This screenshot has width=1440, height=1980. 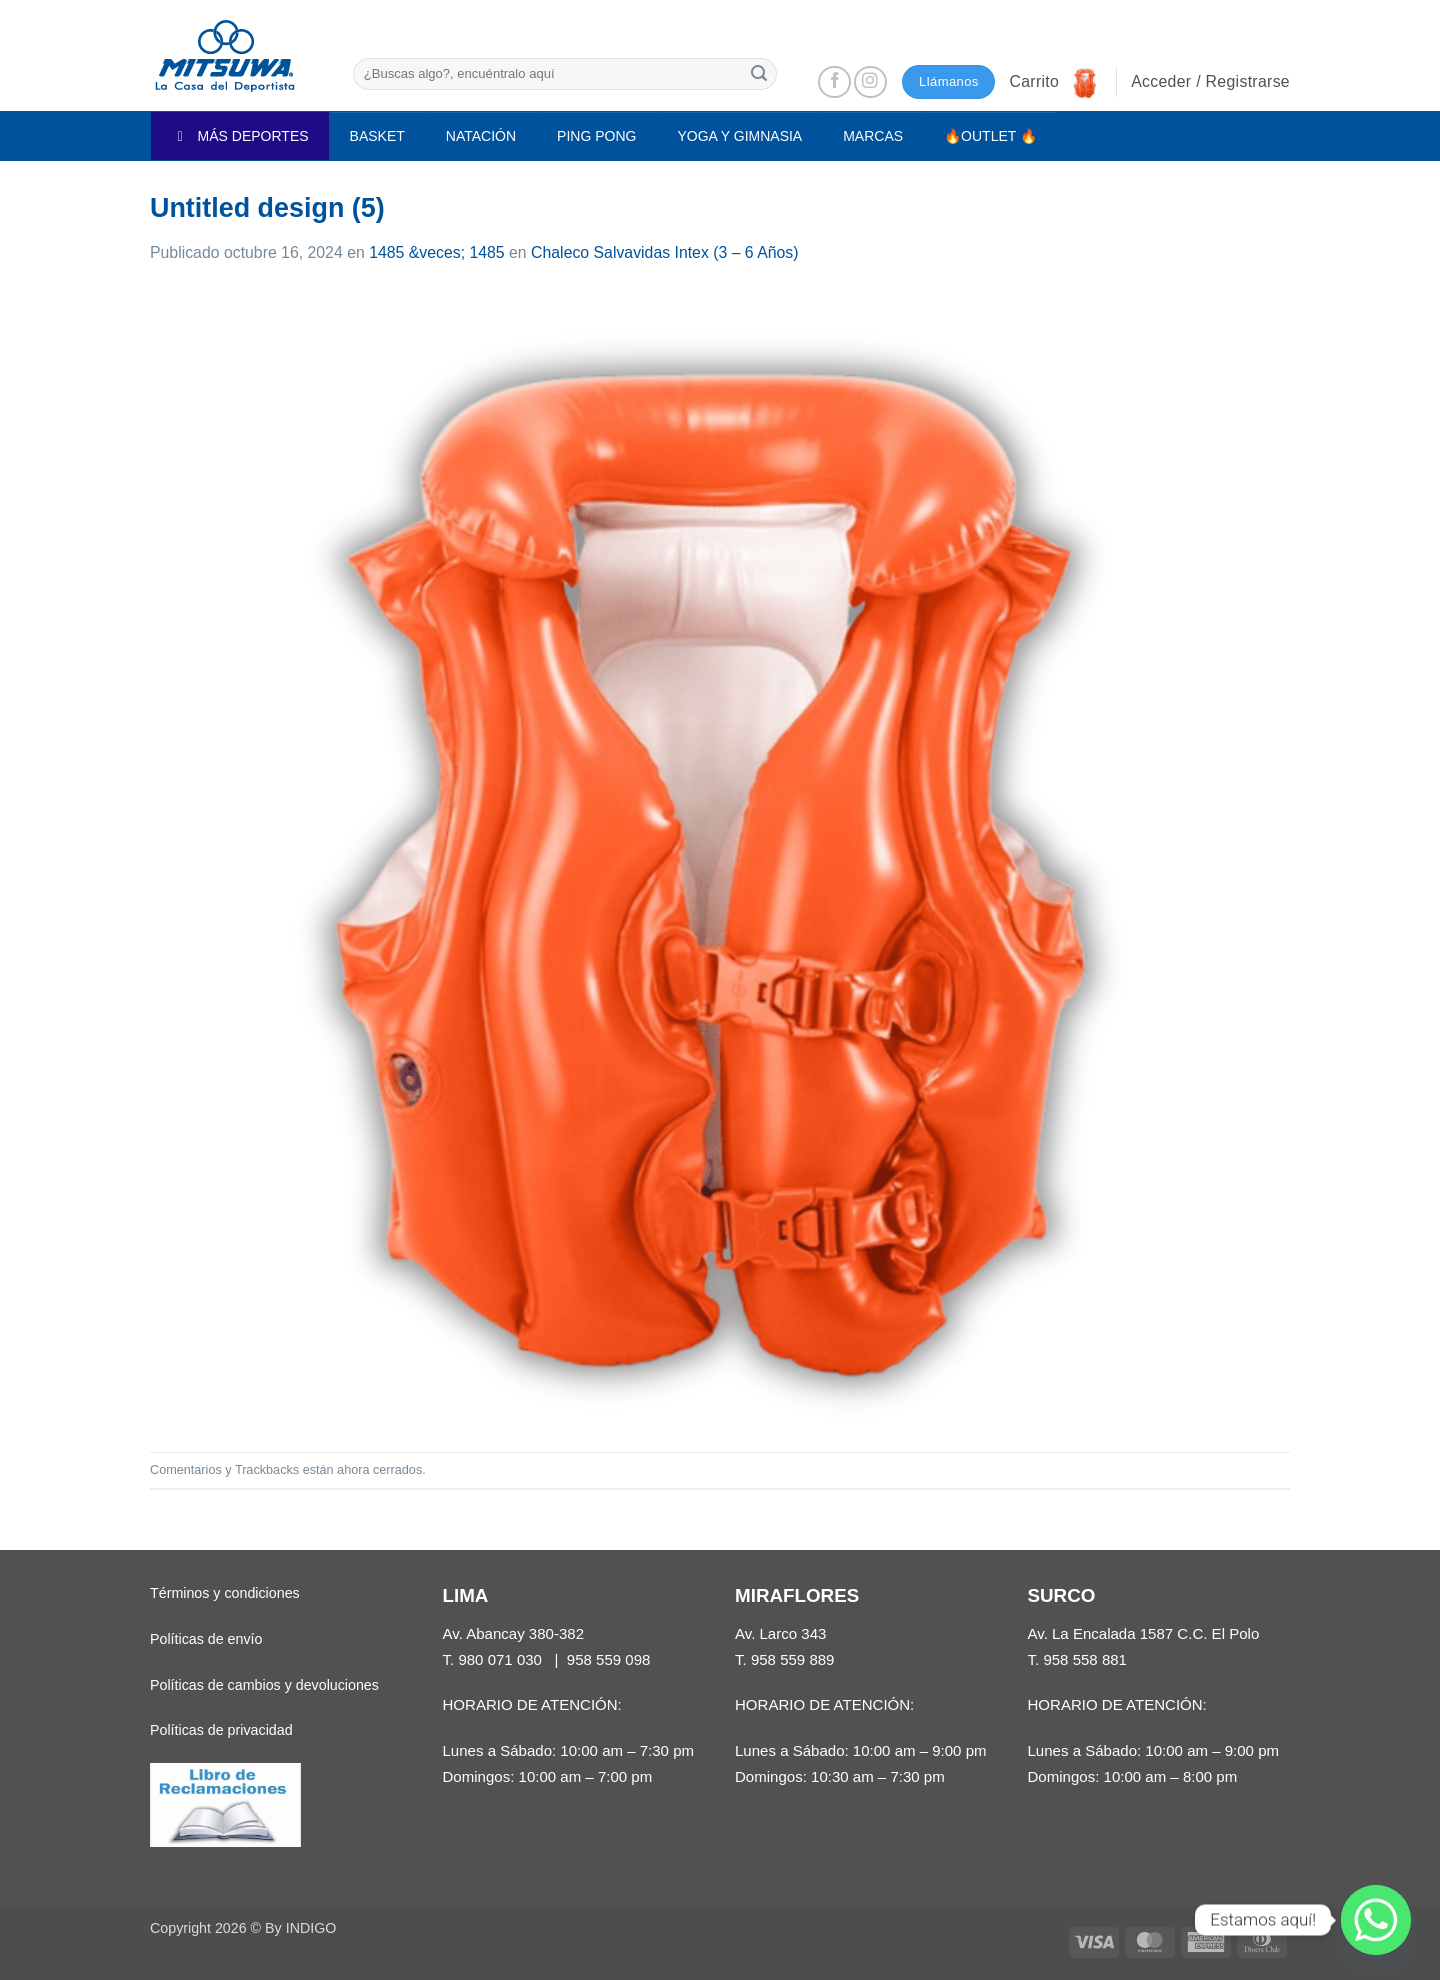 I want to click on 958 559 098, so click(x=609, y=1659).